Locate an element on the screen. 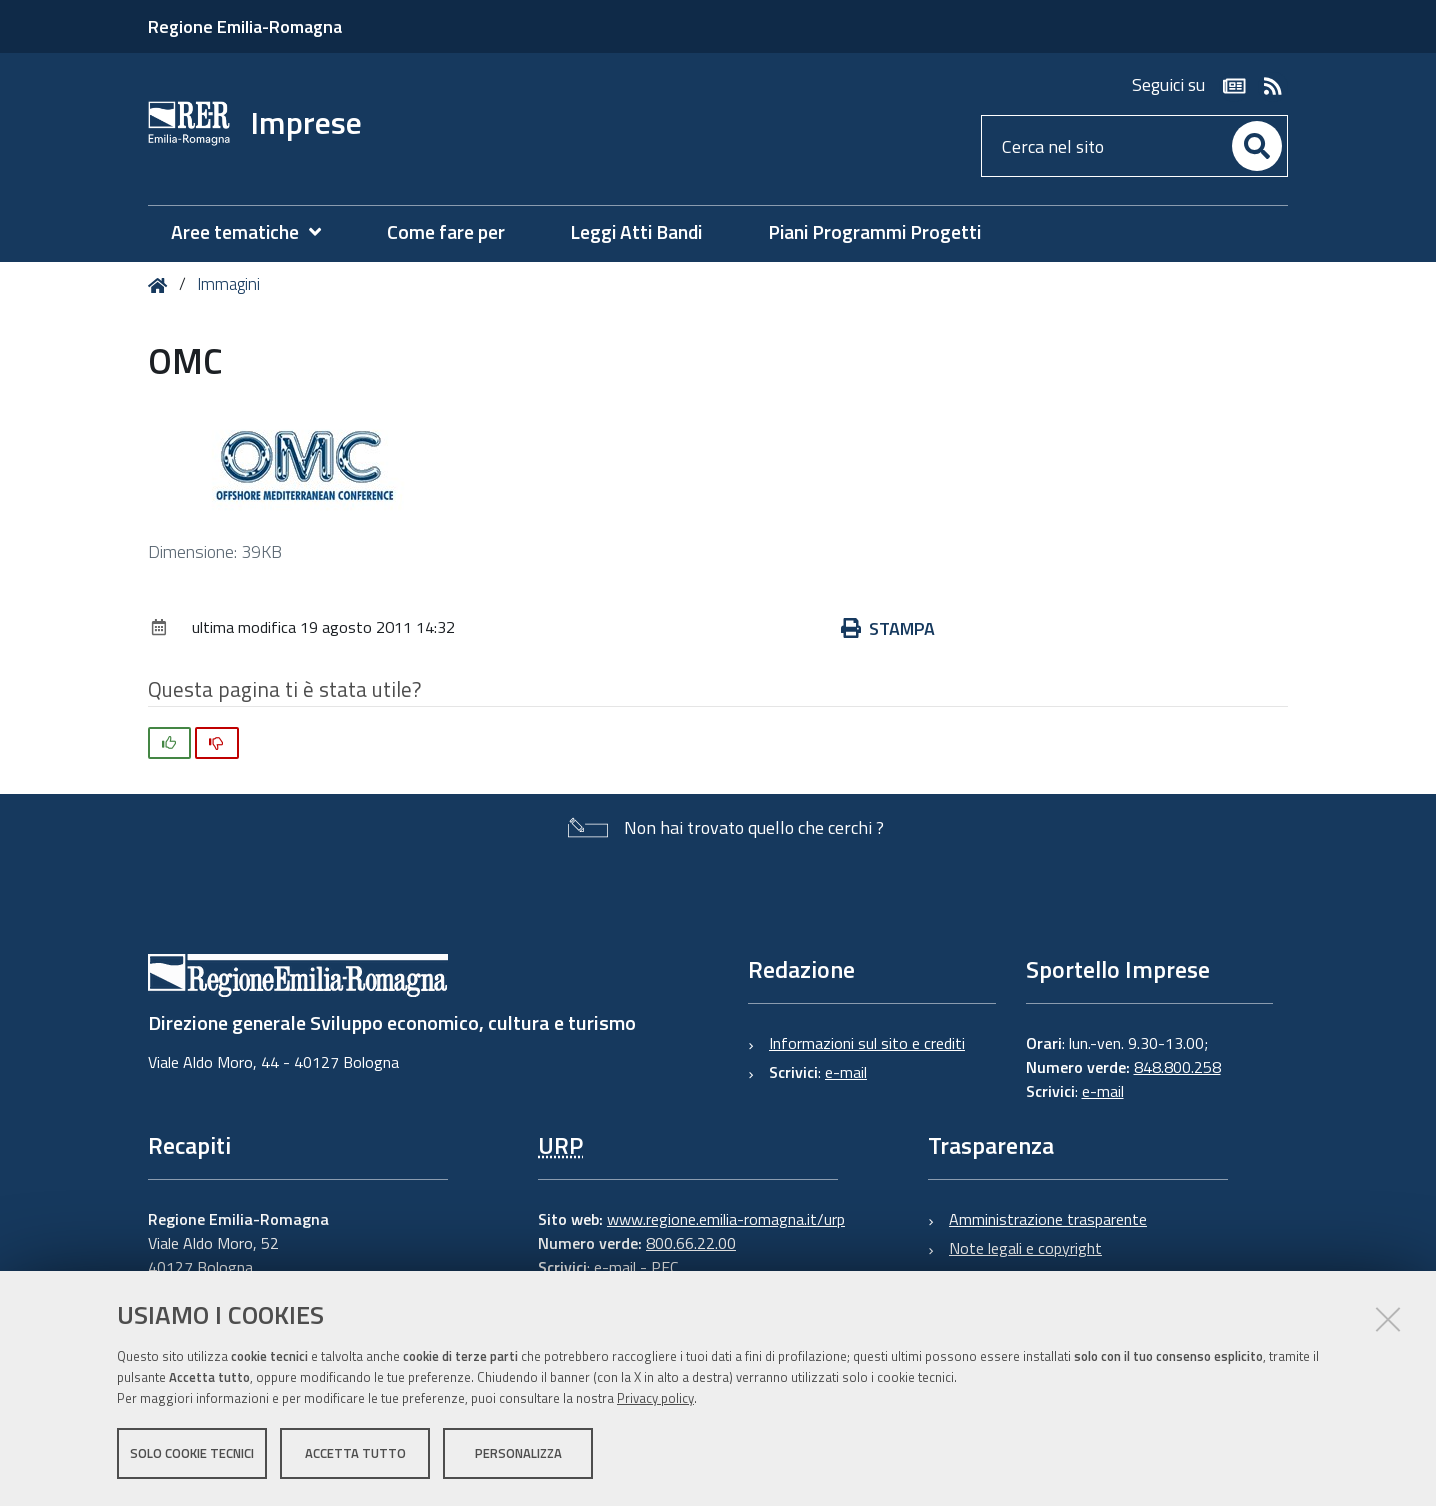 The height and width of the screenshot is (1506, 1436). Amministrazione trasparente is located at coordinates (1048, 1219).